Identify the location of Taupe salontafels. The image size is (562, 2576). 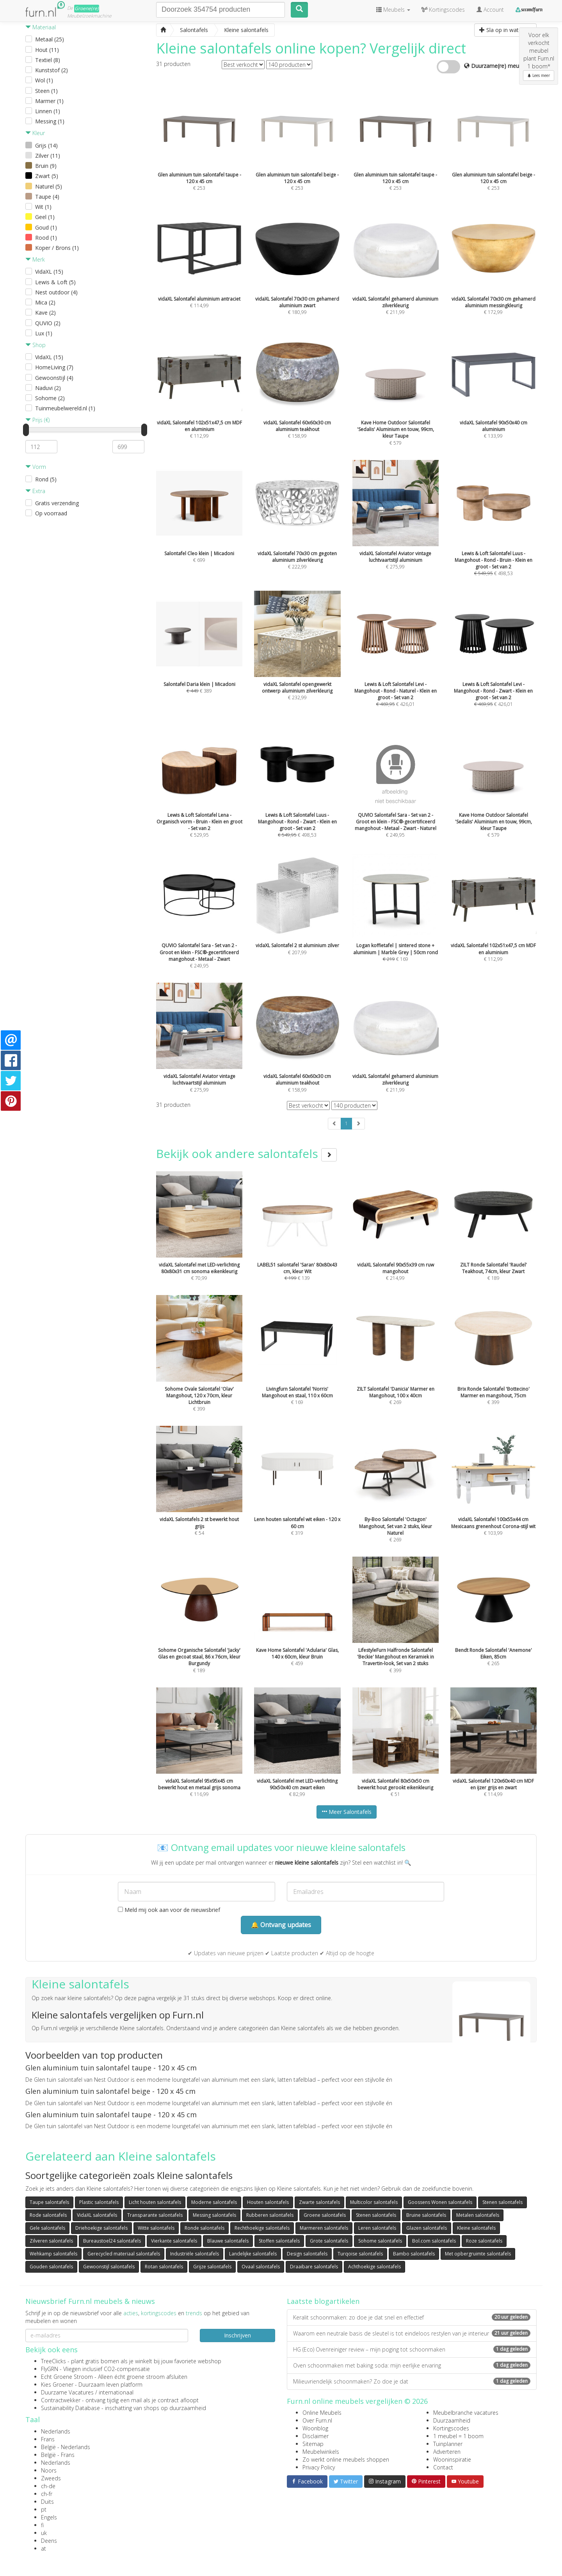
(49, 2202).